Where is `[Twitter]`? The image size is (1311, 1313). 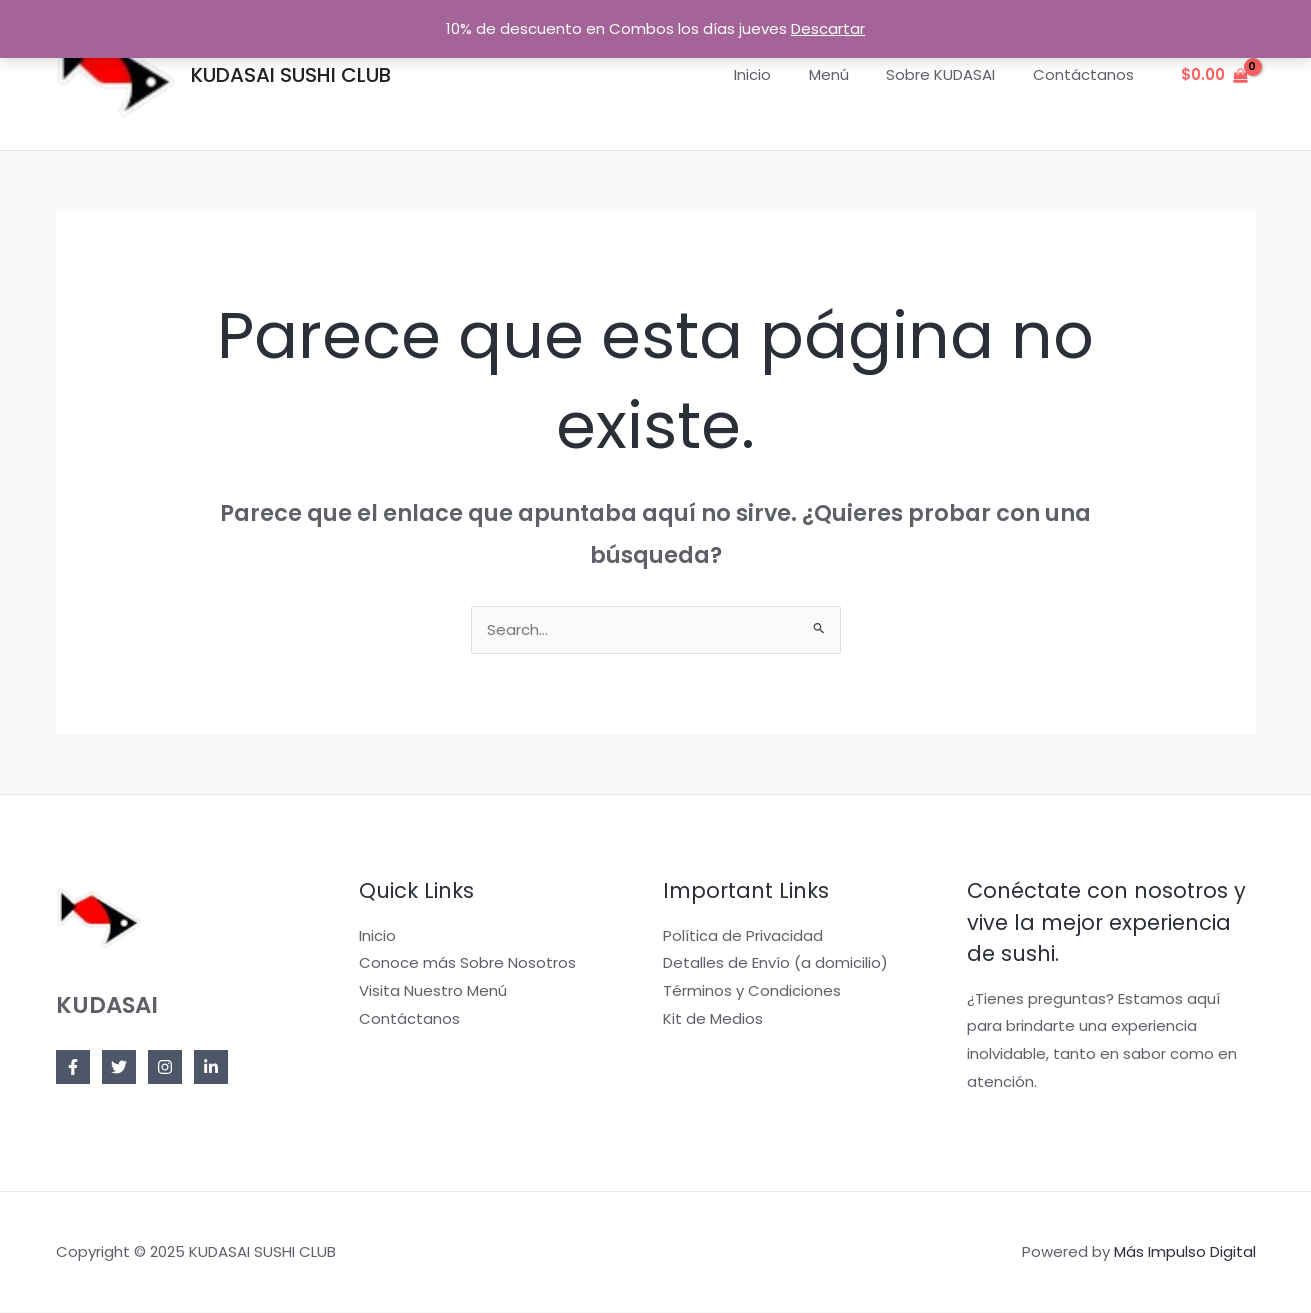 [Twitter] is located at coordinates (119, 1068).